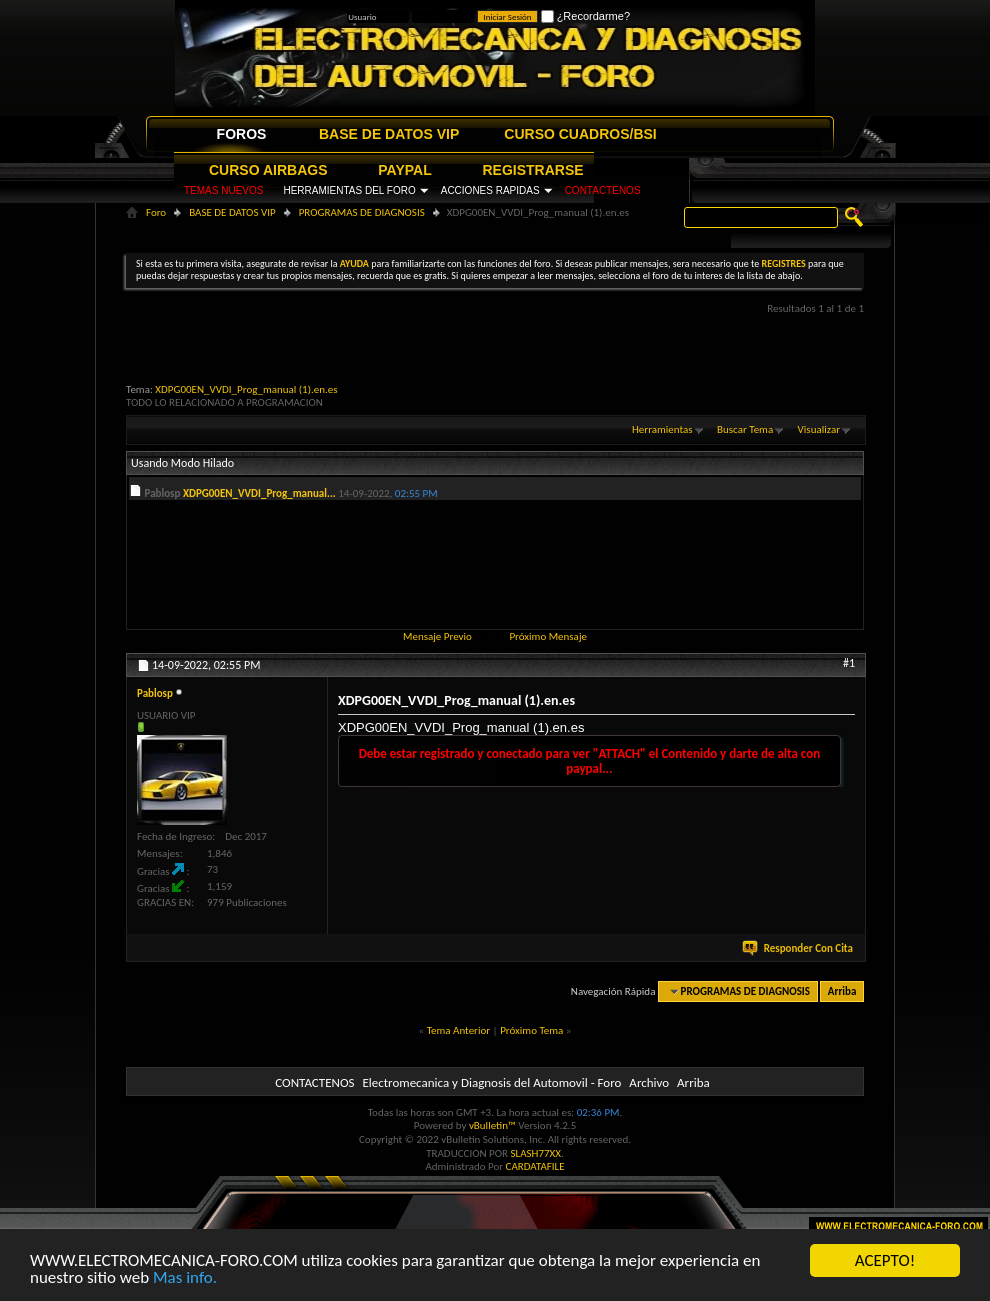  I want to click on CURSO CUADROS/BSI, so click(580, 134).